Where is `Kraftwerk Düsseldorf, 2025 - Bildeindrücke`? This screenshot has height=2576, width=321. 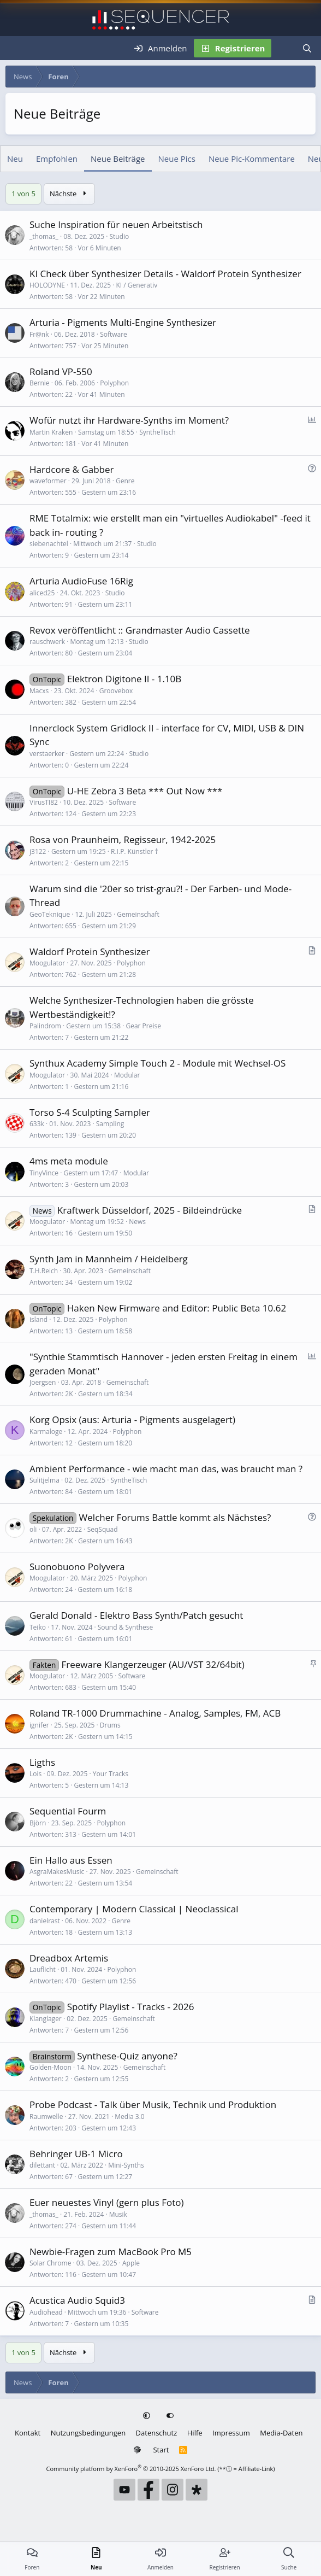 Kraftwerk Düsseldorf, 2025 - Bildeindrücke is located at coordinates (149, 1210).